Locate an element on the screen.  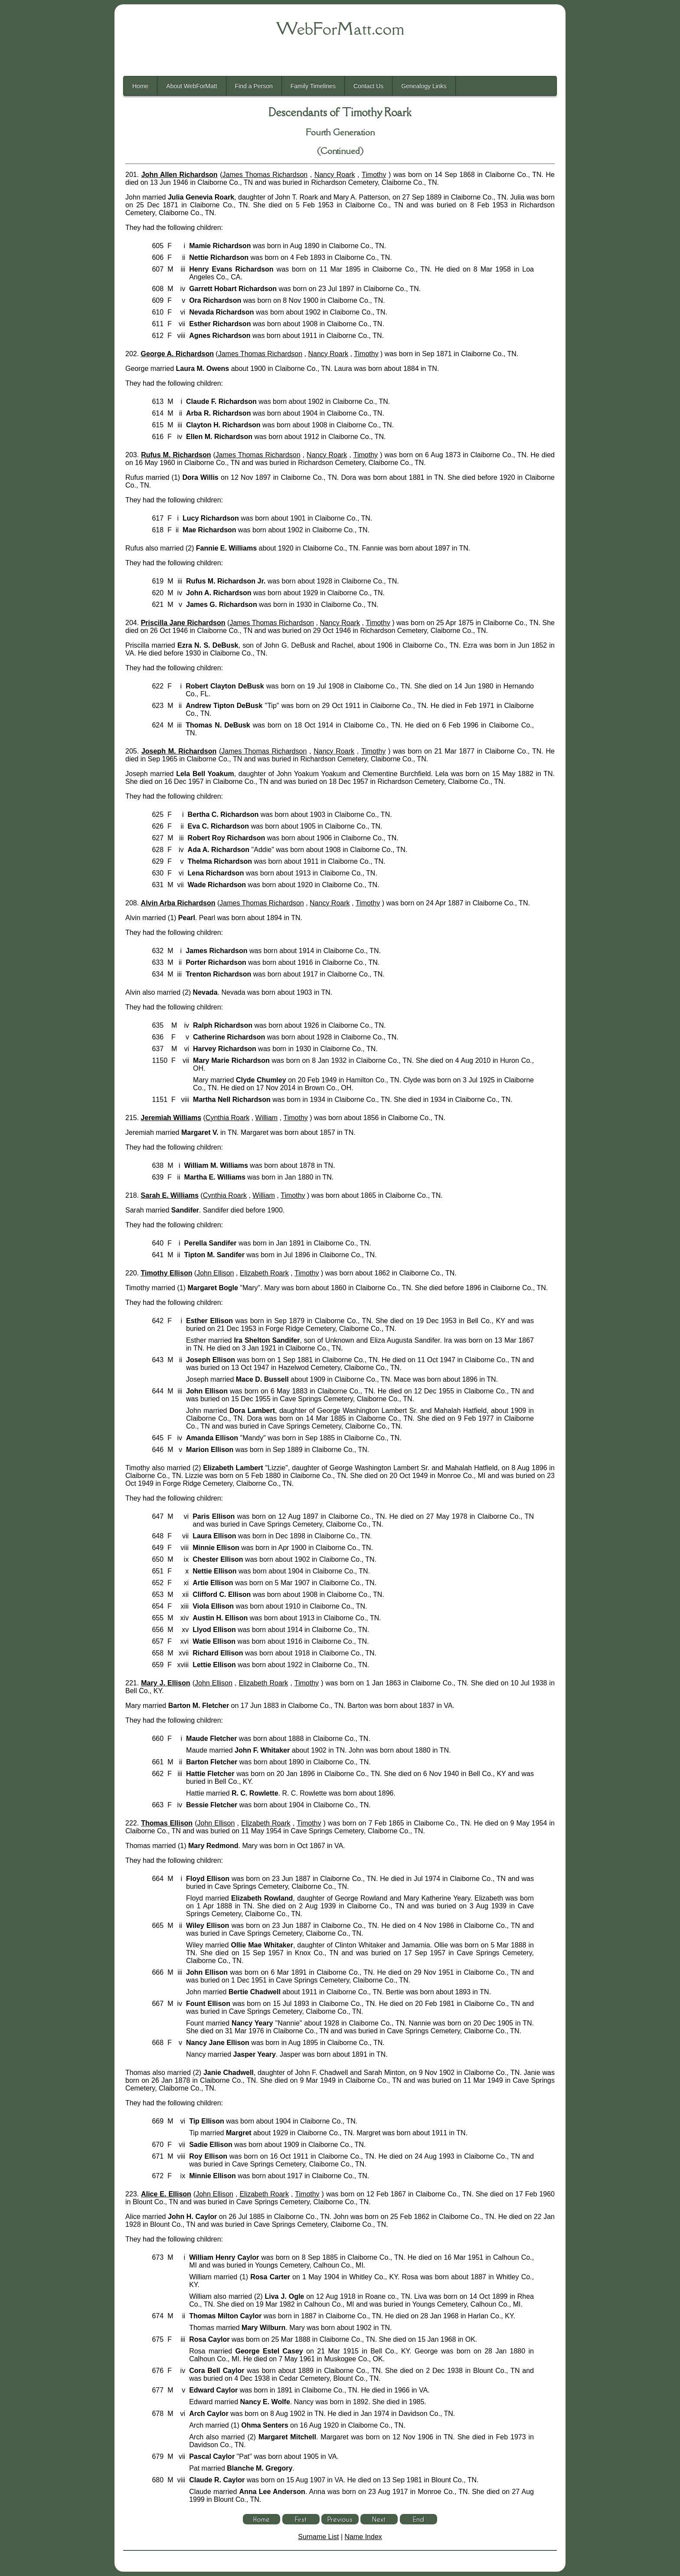
Alvin Arba Richardson is located at coordinates (178, 903).